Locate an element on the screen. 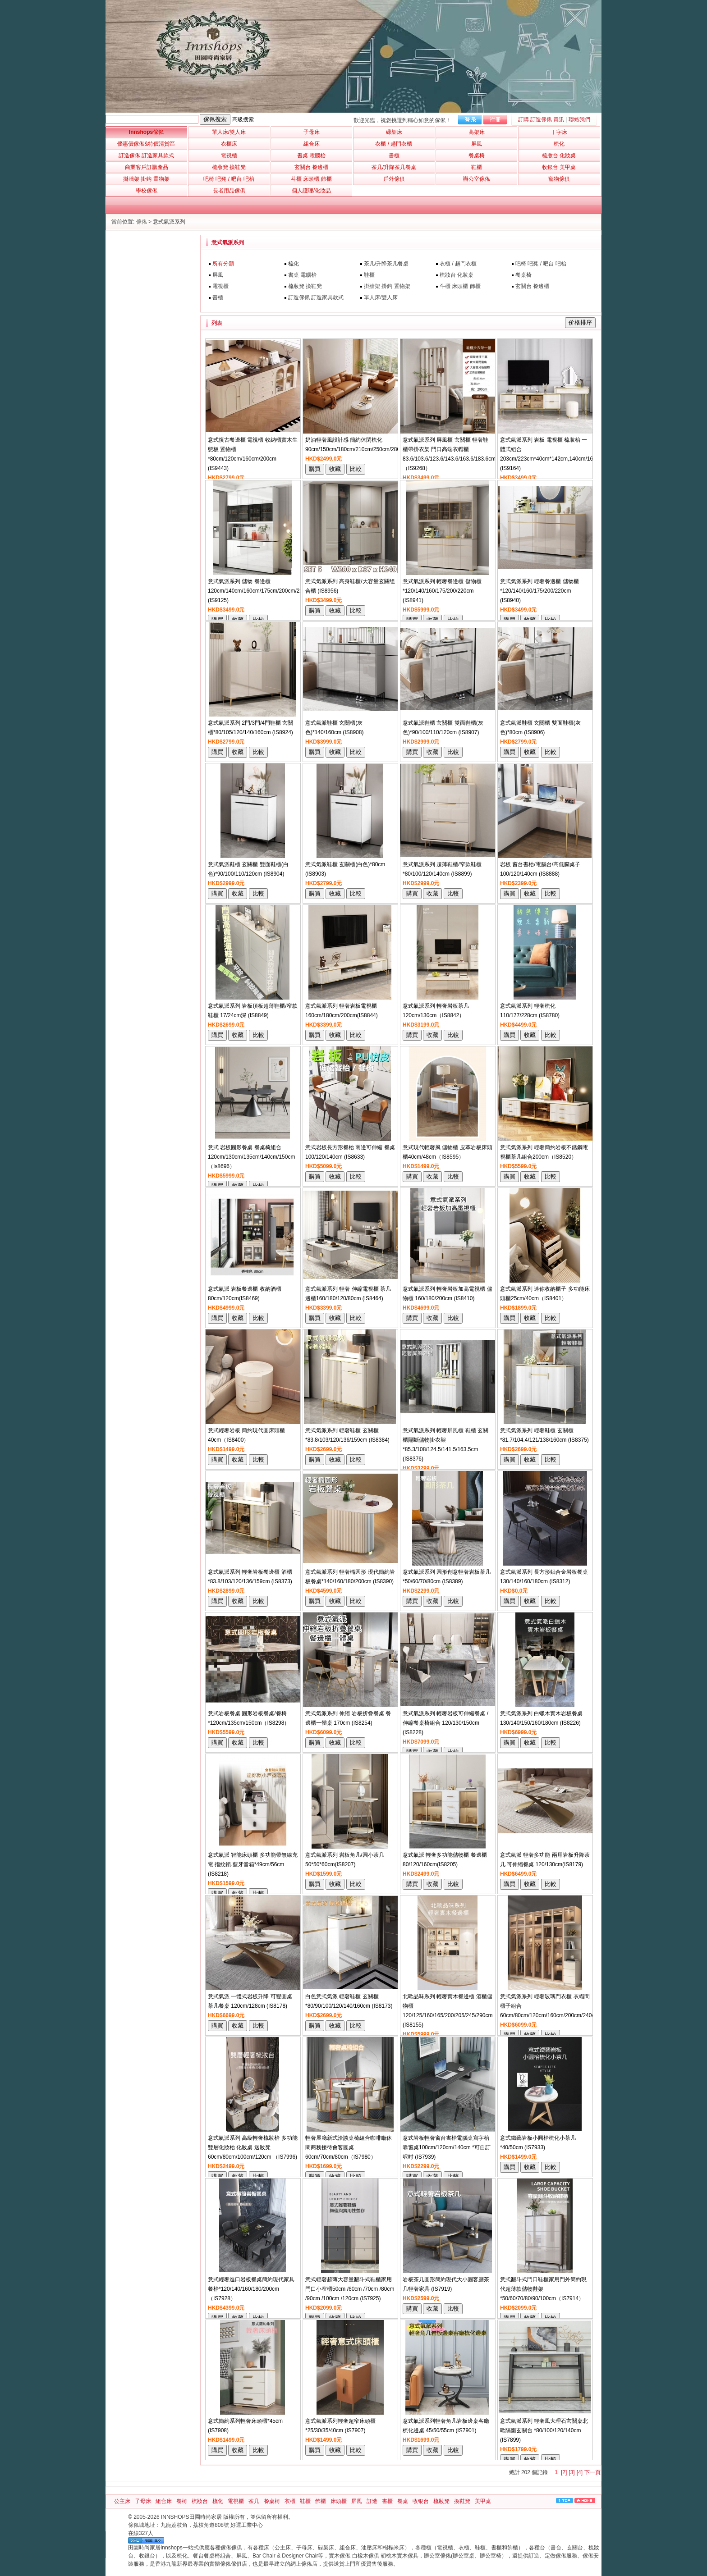 The width and height of the screenshot is (707, 2576). 飾櫃 is located at coordinates (320, 2501).